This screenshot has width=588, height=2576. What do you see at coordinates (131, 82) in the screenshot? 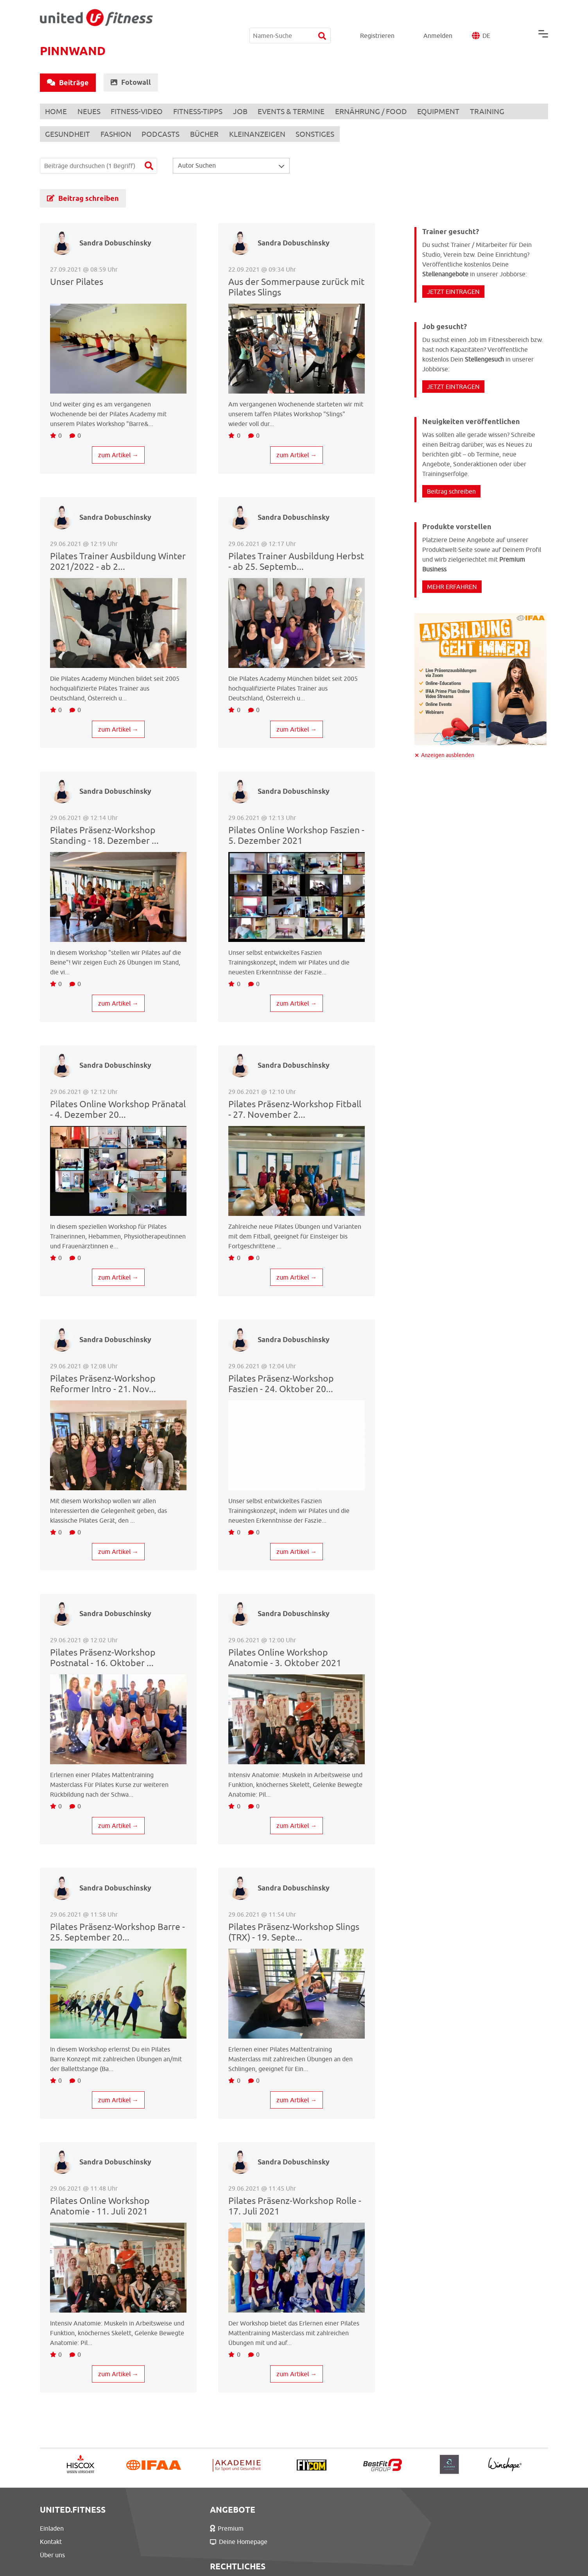
I see `Fotowall` at bounding box center [131, 82].